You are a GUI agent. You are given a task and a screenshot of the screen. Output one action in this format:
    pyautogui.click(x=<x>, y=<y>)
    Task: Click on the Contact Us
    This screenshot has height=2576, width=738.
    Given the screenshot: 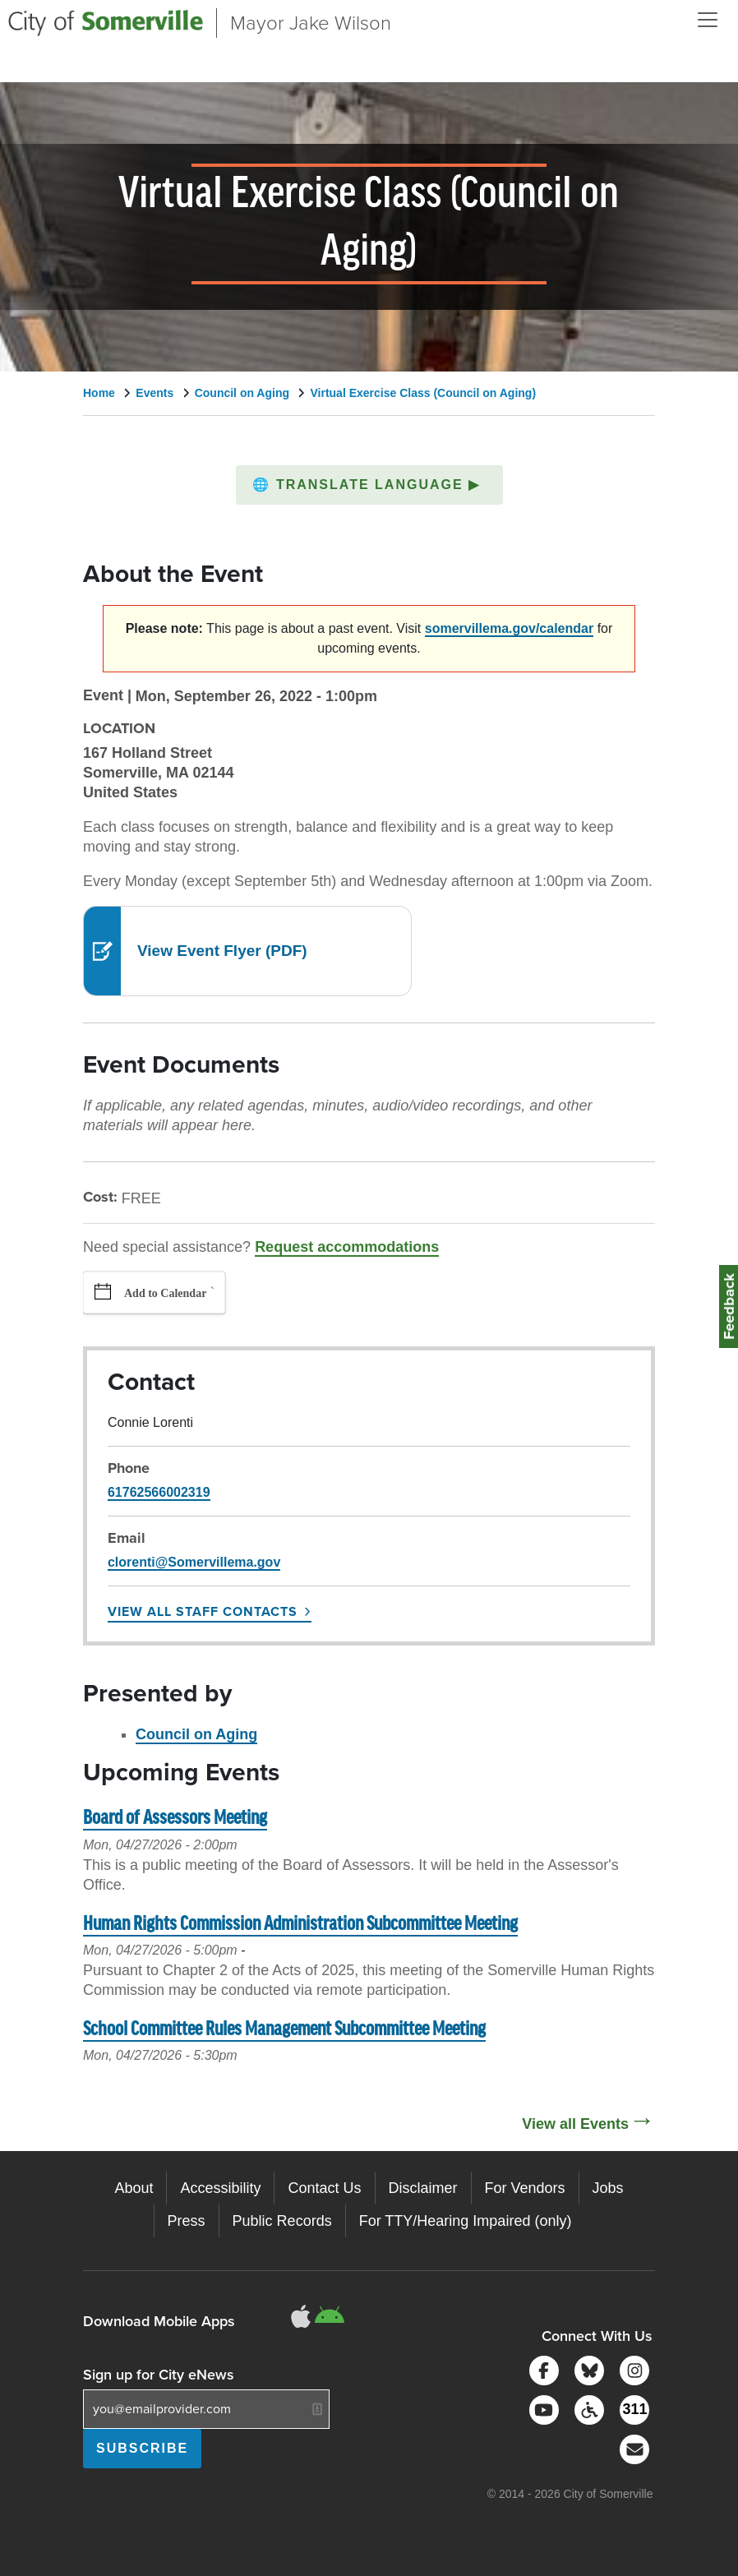 What is the action you would take?
    pyautogui.click(x=324, y=2188)
    